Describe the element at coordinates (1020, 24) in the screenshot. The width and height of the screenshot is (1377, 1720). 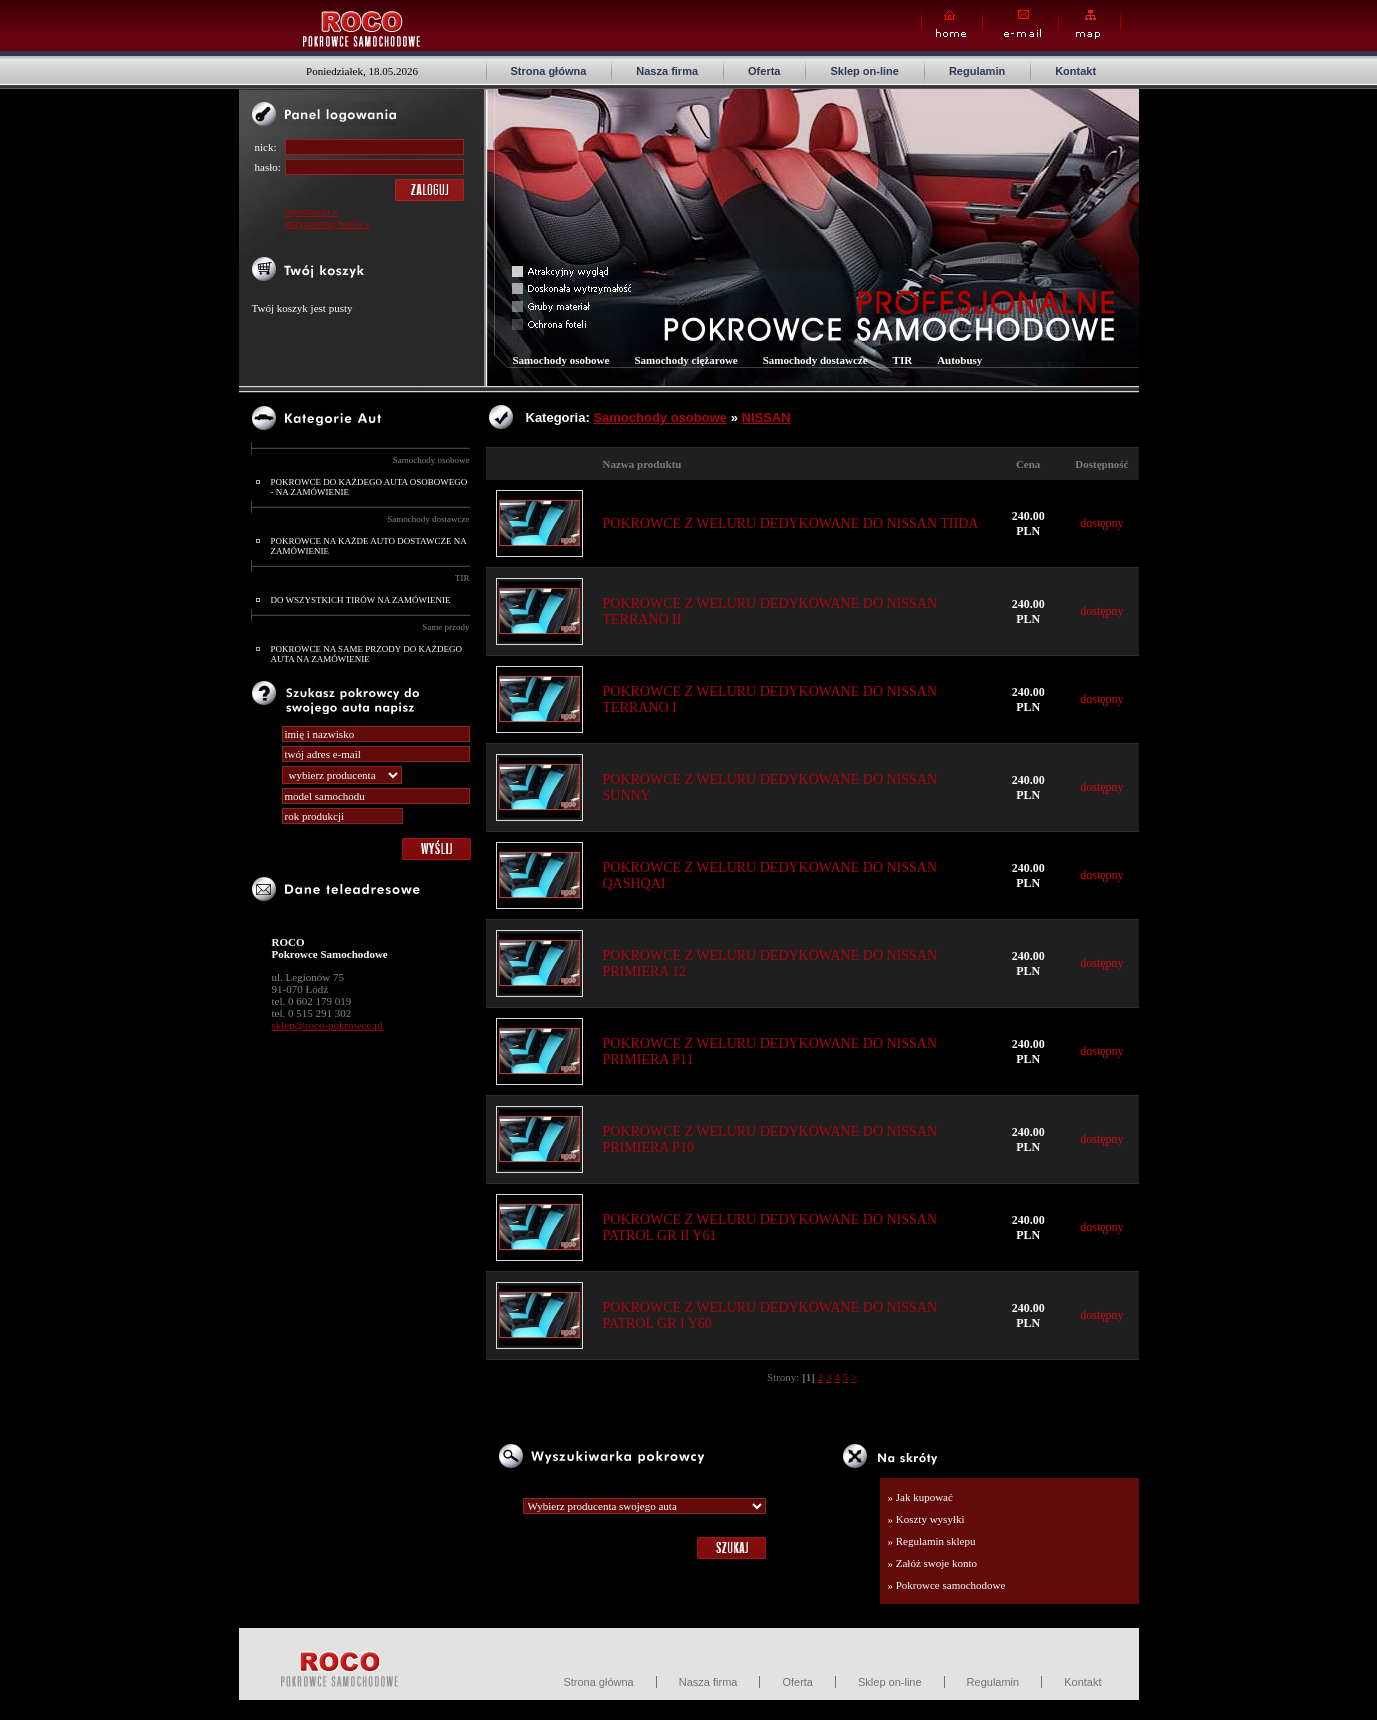
I see `E-mail` at that location.